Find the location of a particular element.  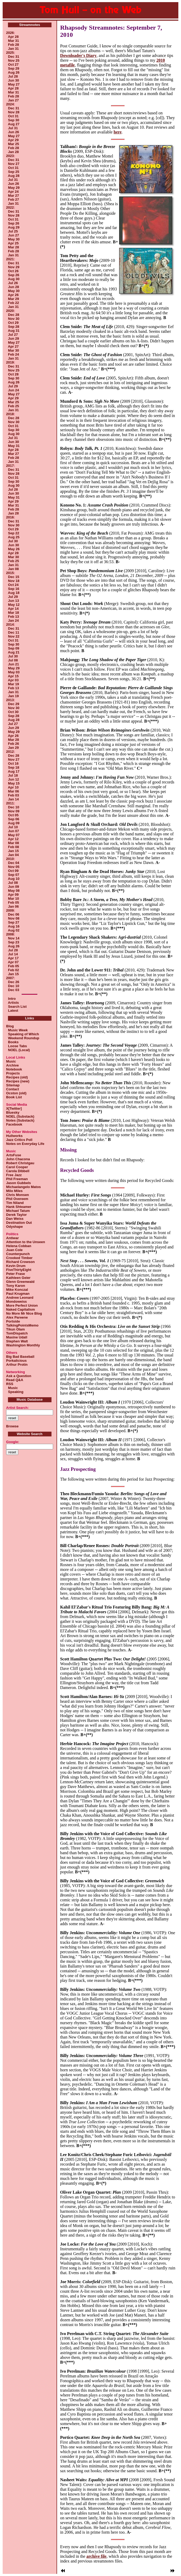

Glenn Greenwald is located at coordinates (20, 1282).